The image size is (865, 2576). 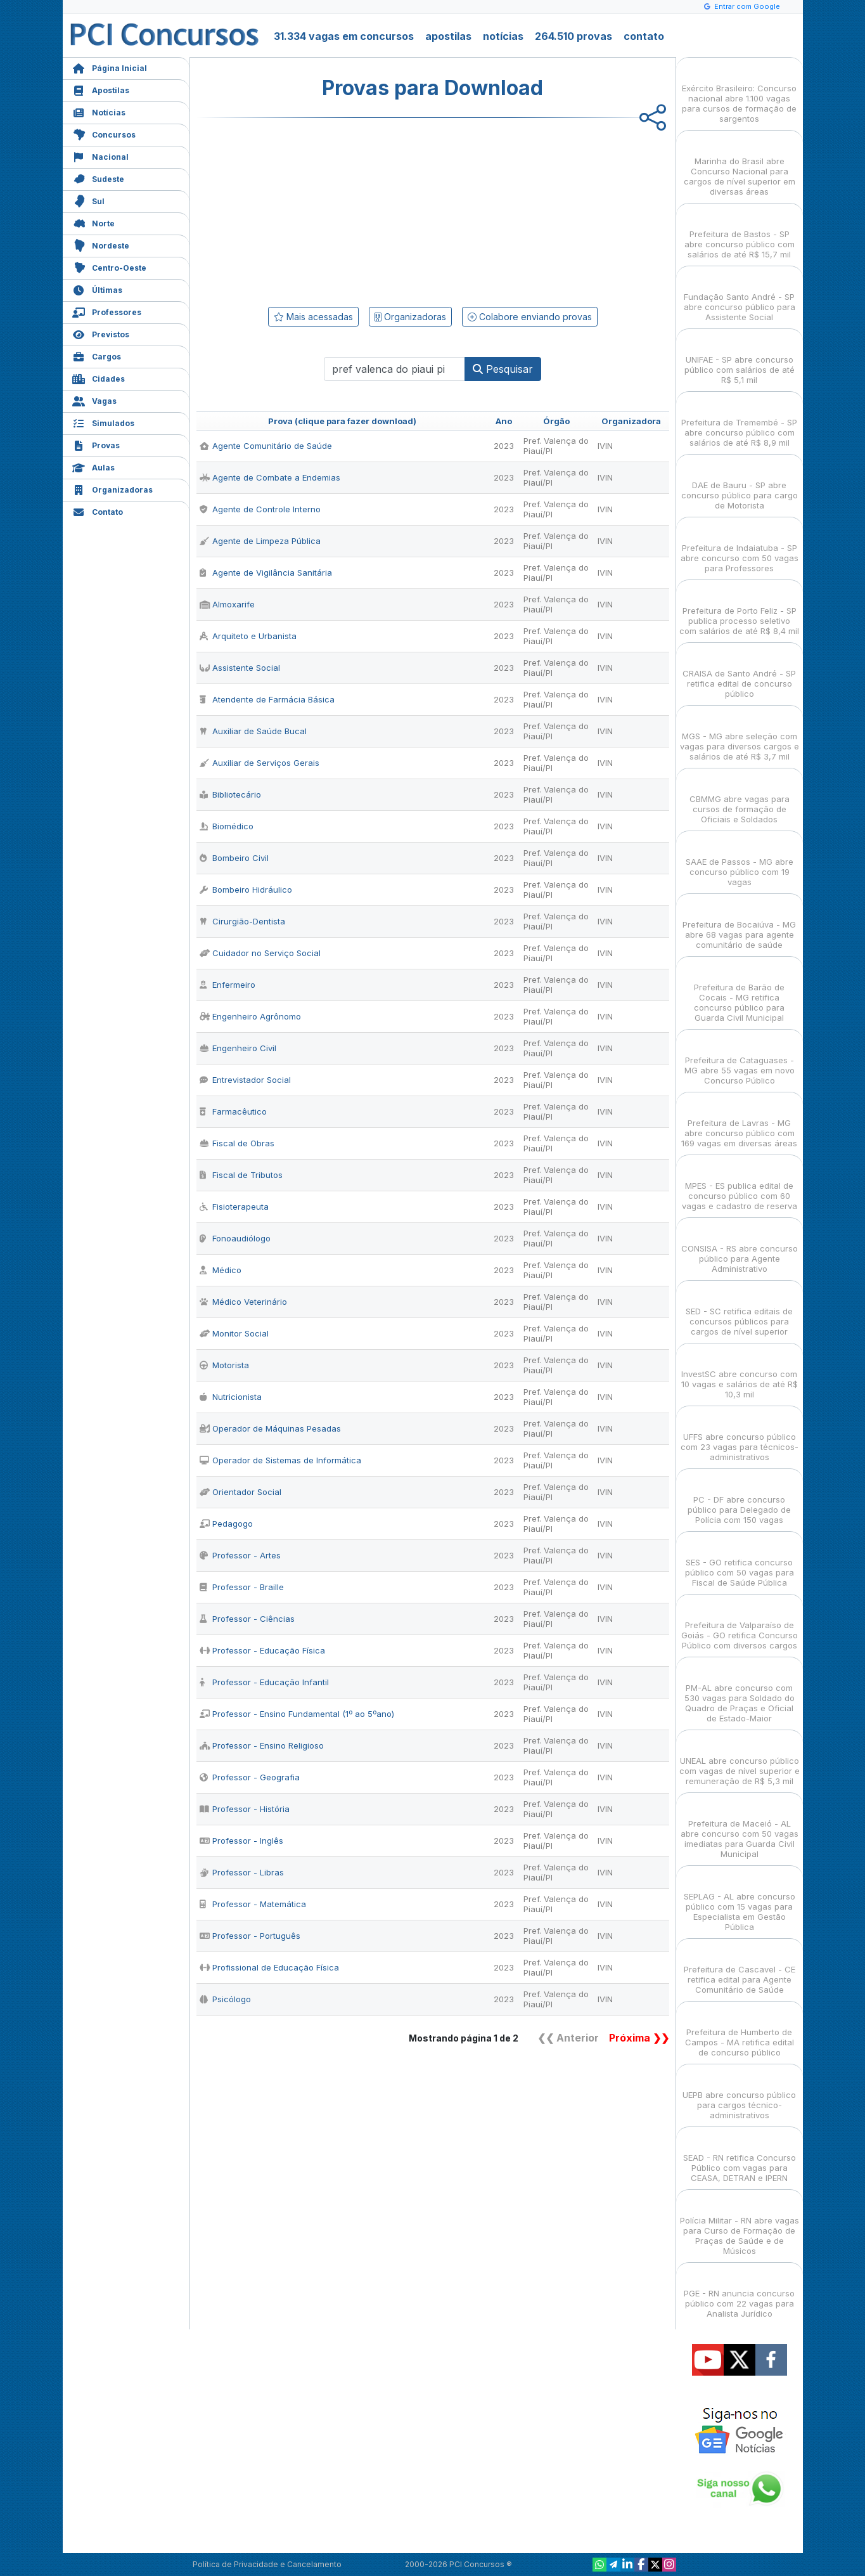 I want to click on Auxiliar de Serviços Gerais, so click(x=259, y=763).